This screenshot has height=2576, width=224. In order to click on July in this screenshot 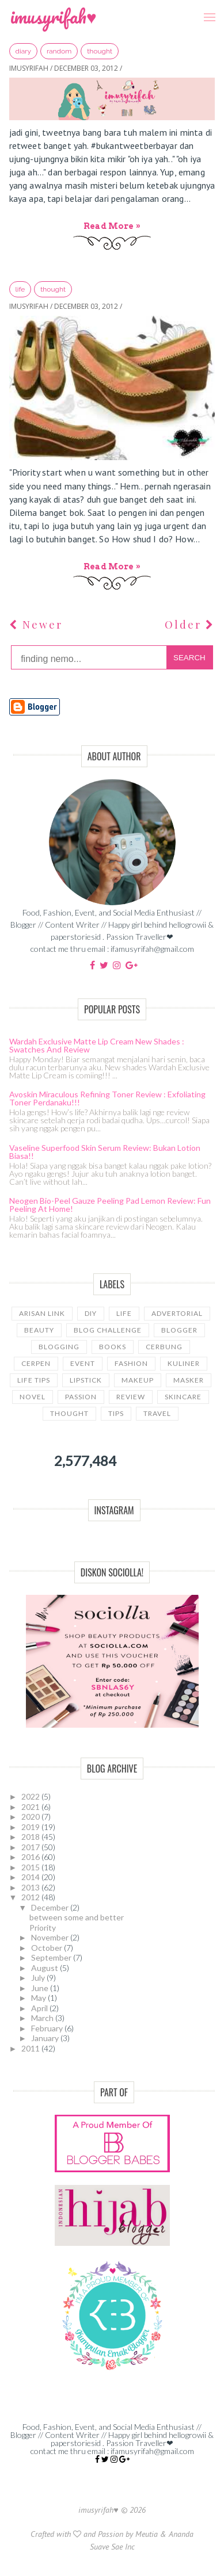, I will do `click(39, 1977)`.